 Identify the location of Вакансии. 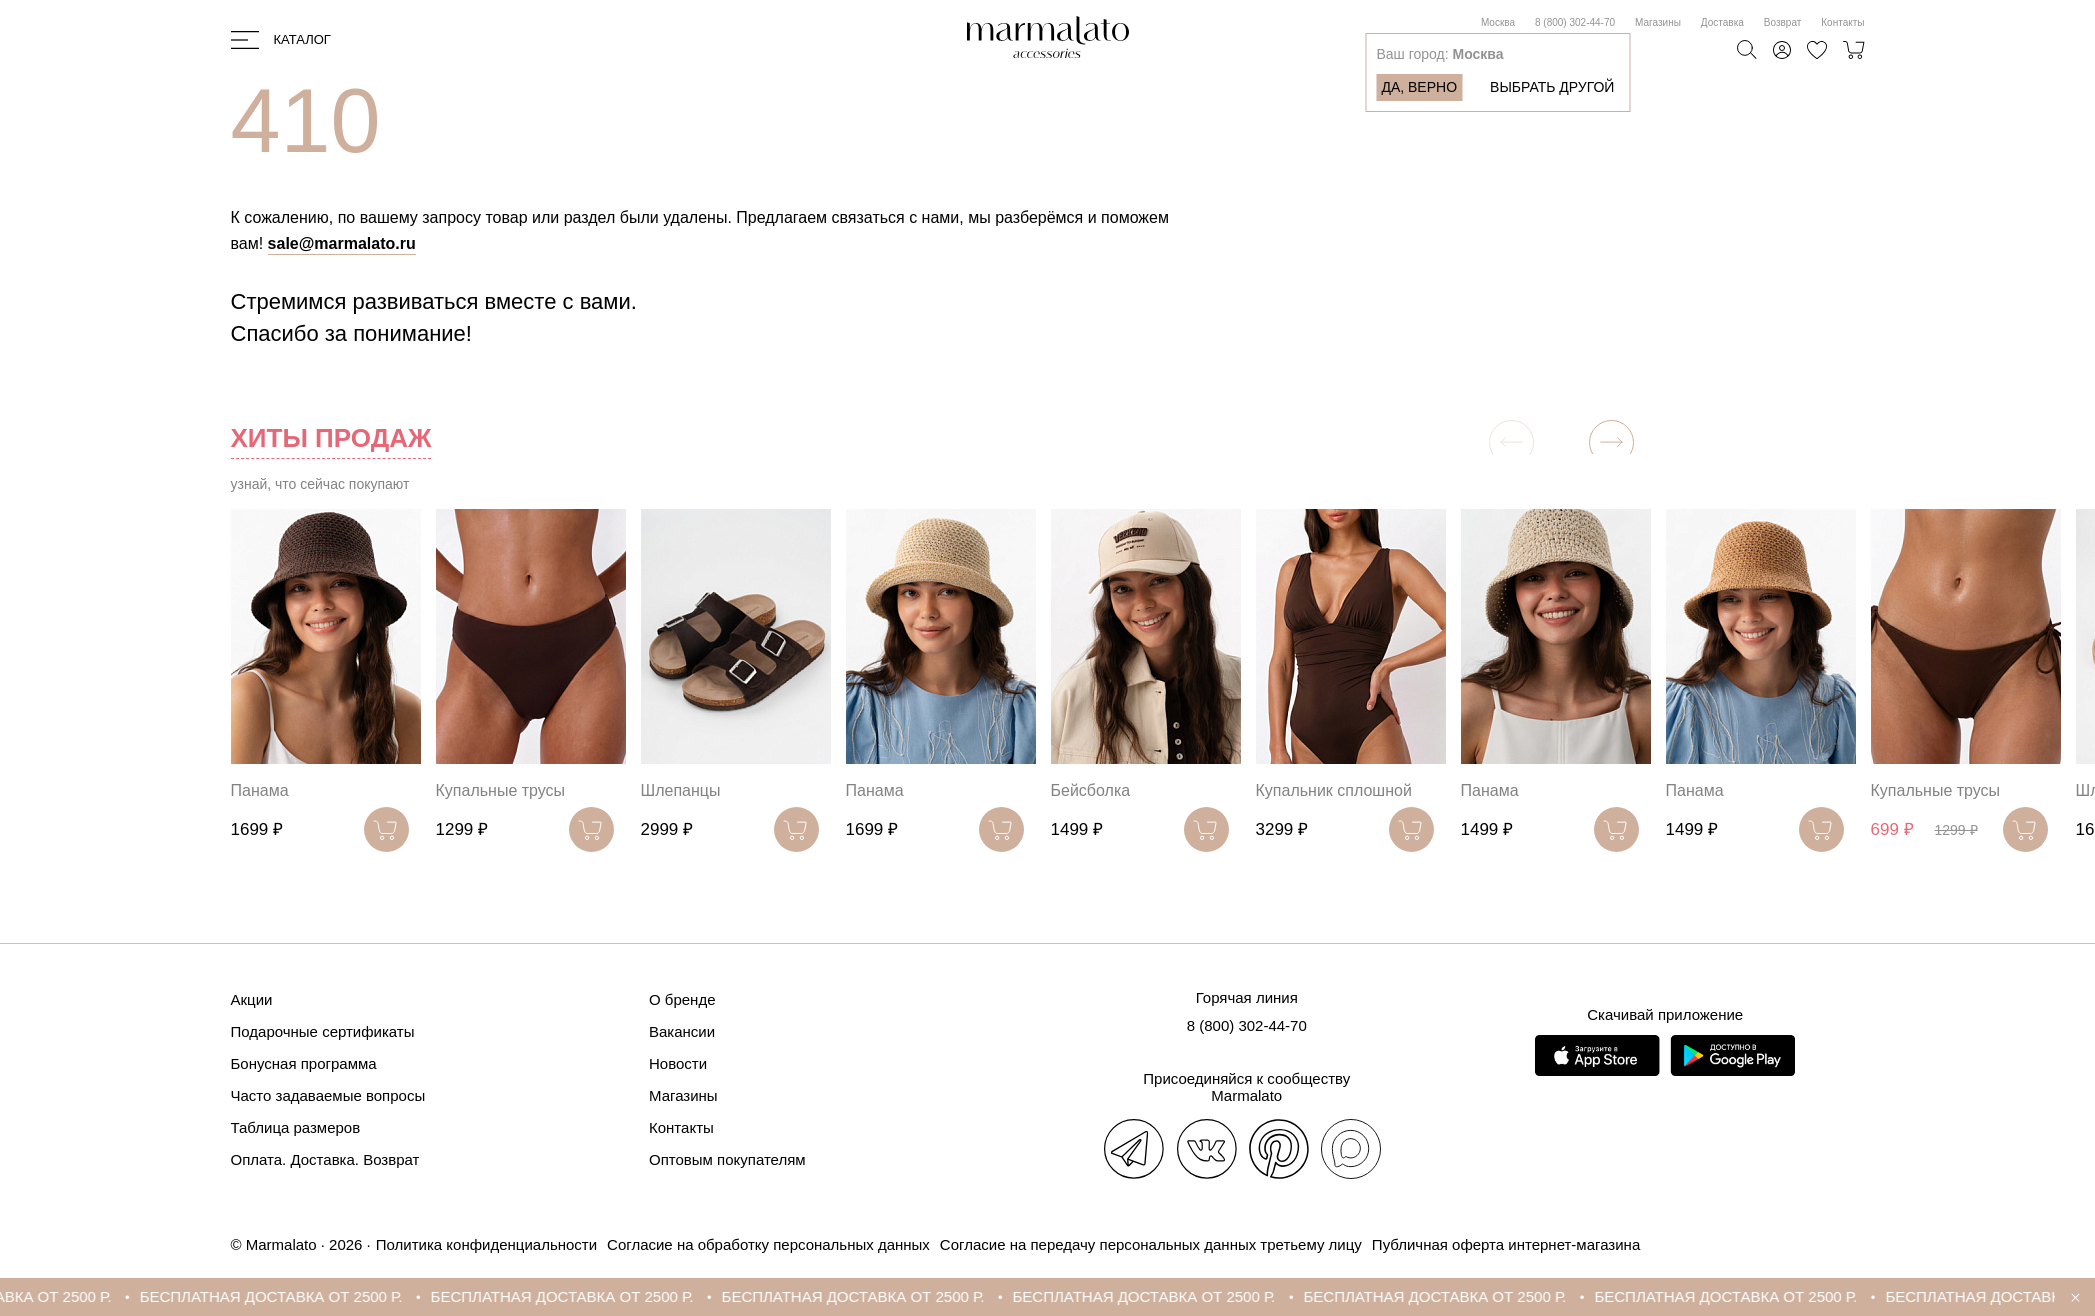
(682, 1031).